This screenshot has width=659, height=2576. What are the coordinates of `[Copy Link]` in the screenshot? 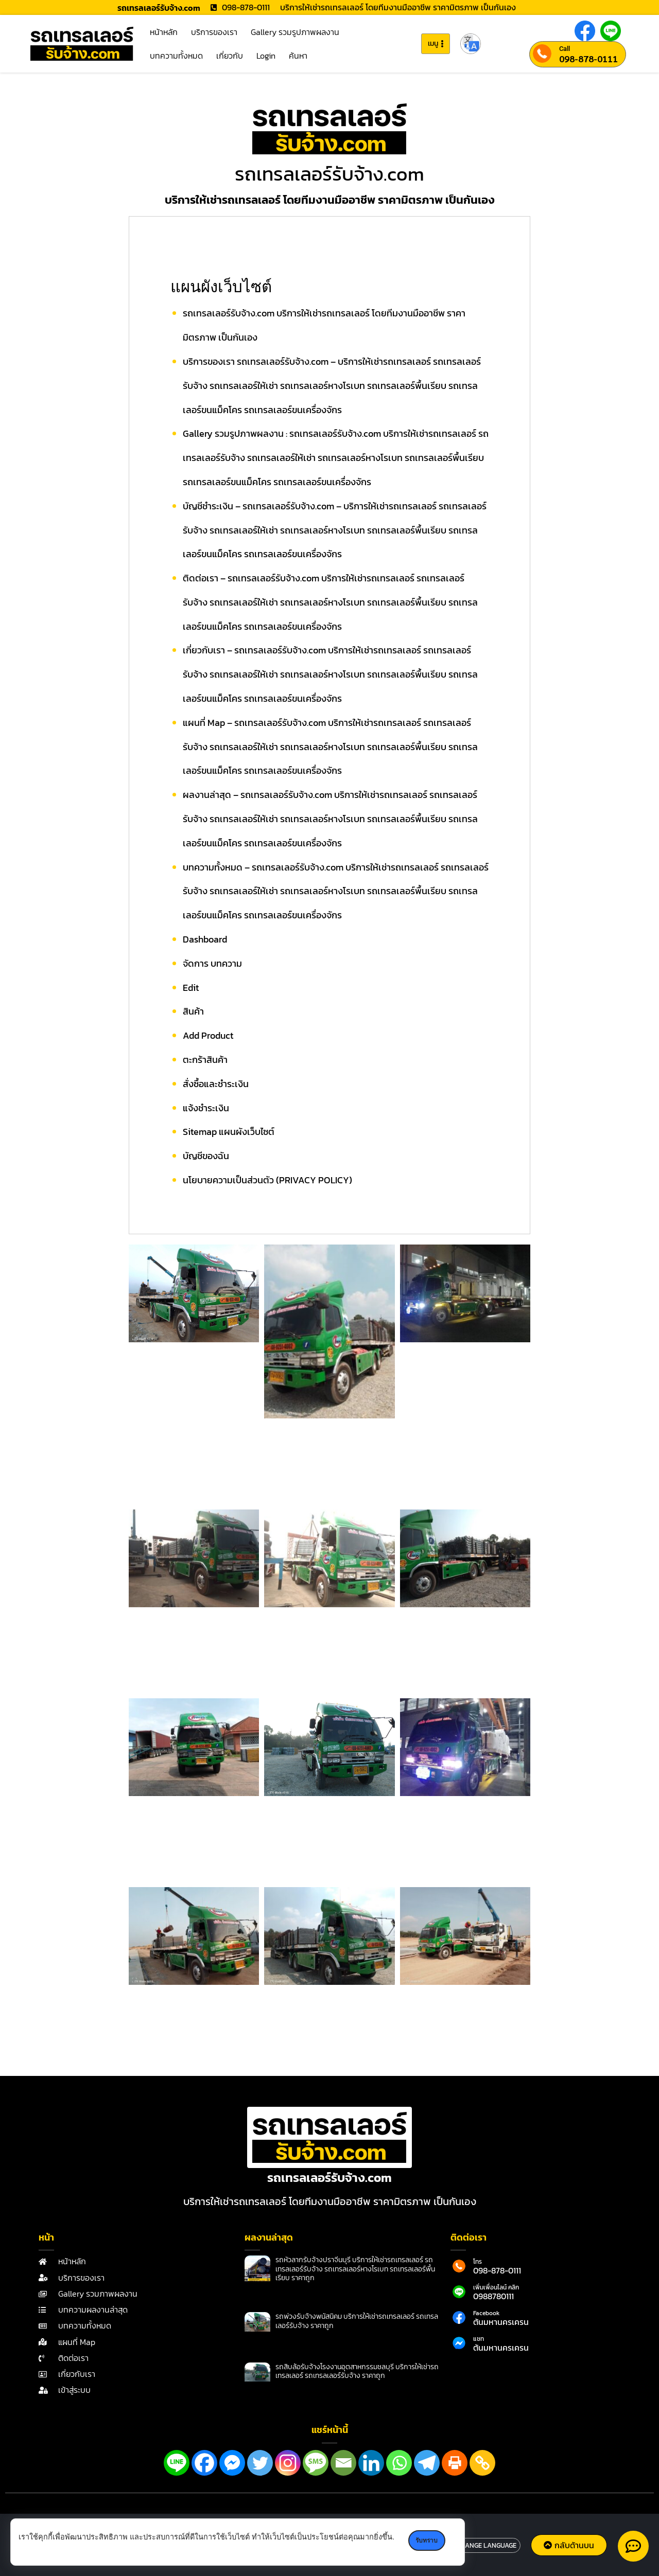 It's located at (482, 2463).